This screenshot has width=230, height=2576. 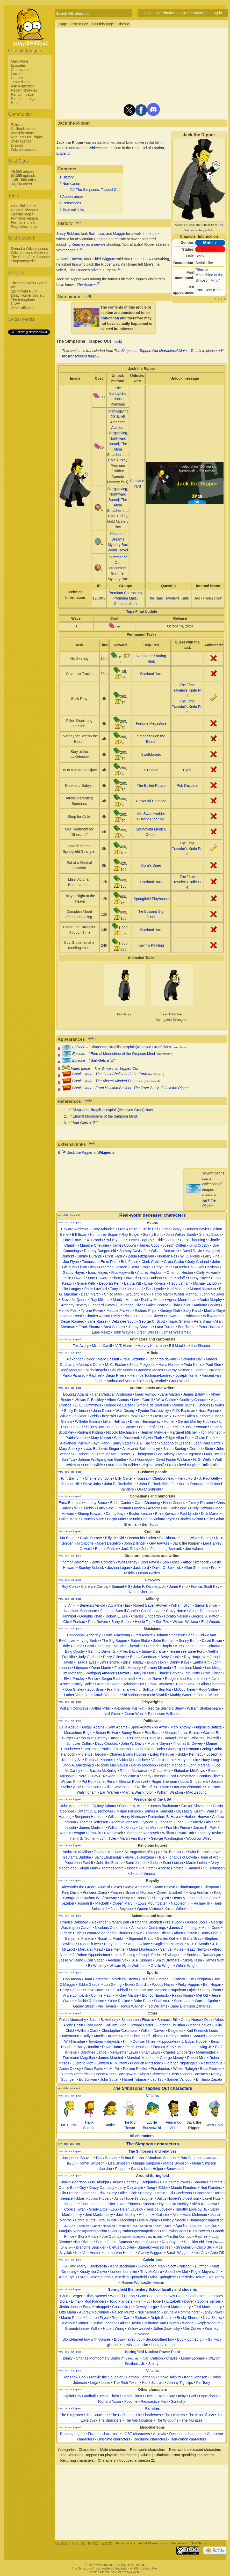 I want to click on Ulysses S. Grant, so click(x=189, y=1811).